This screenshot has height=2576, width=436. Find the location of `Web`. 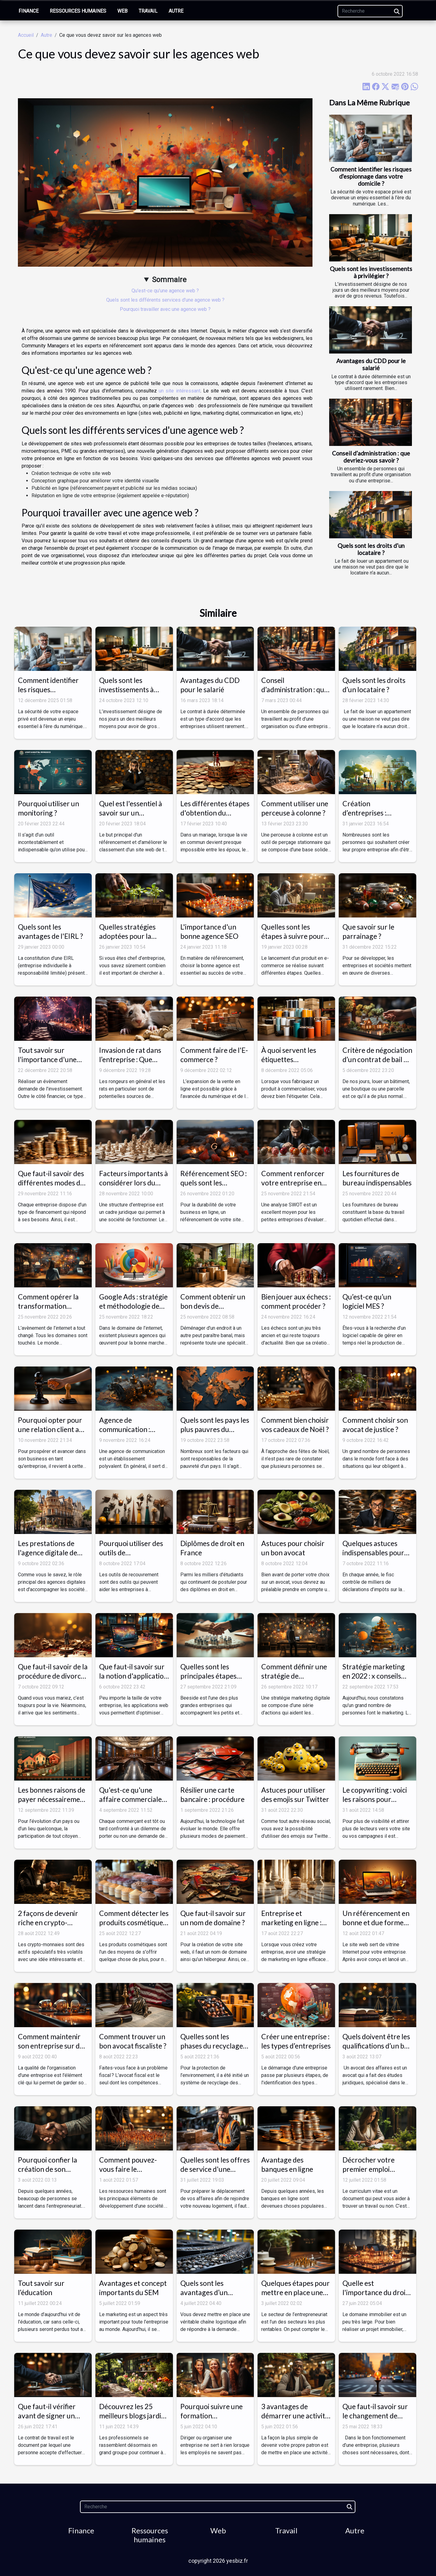

Web is located at coordinates (122, 11).